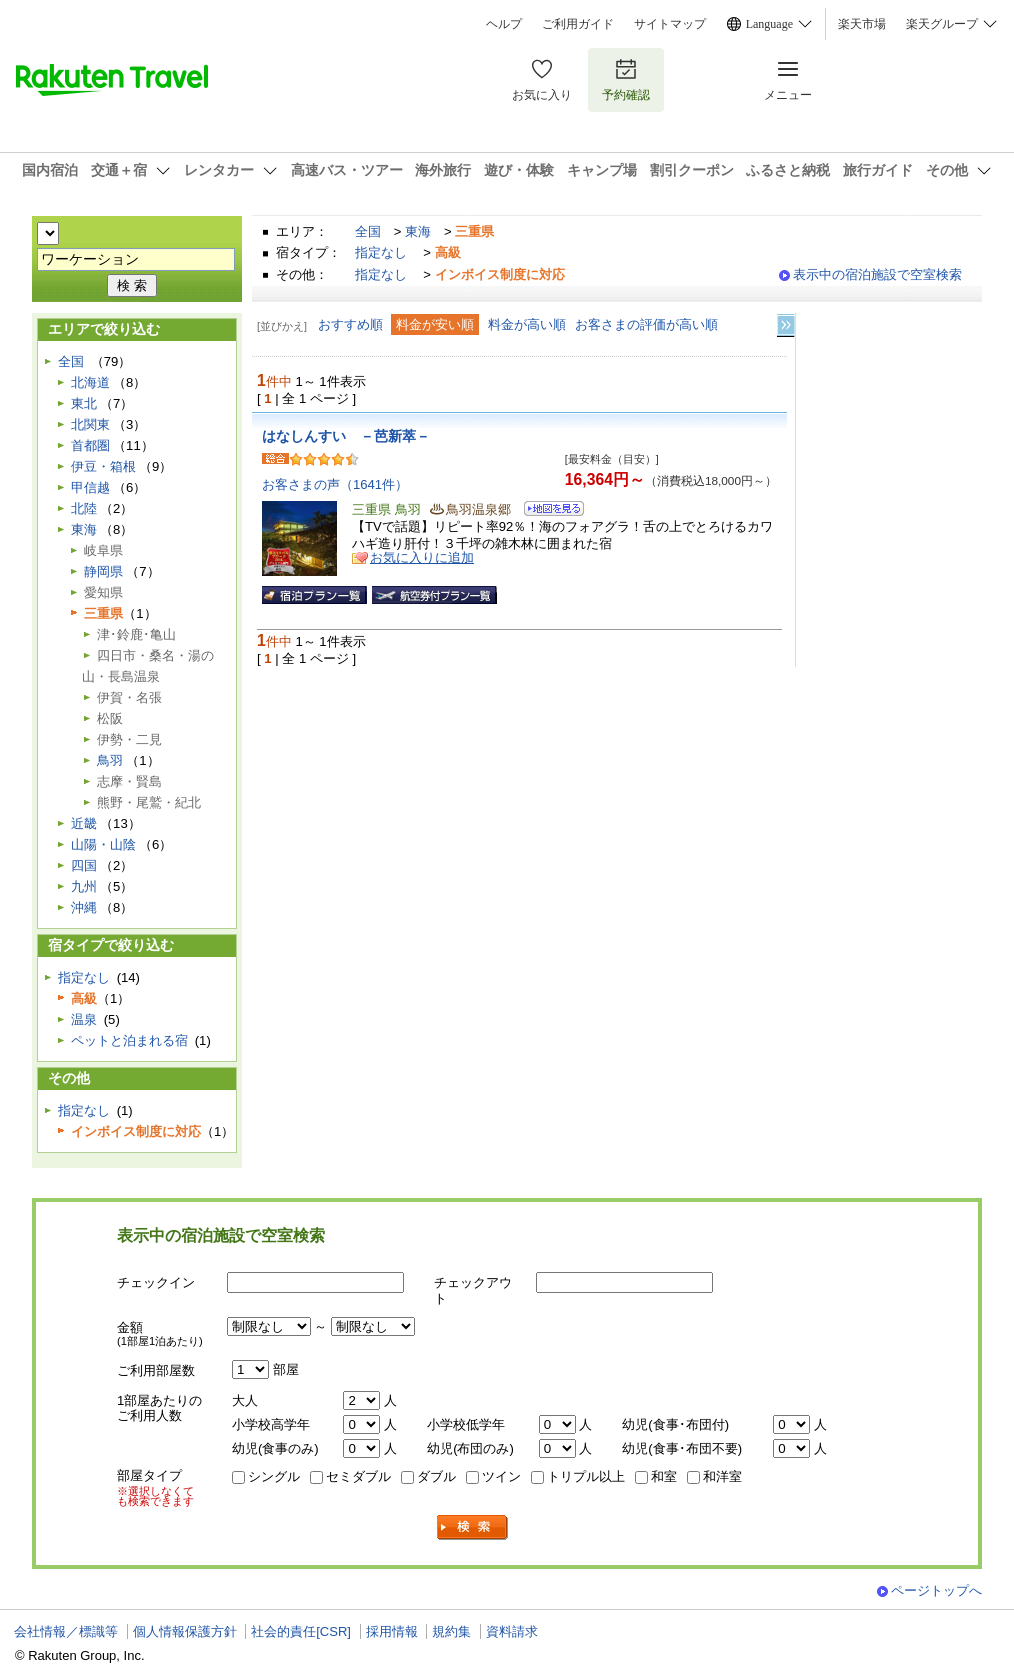 Image resolution: width=1014 pixels, height=1678 pixels. Describe the element at coordinates (103, 844) in the screenshot. I see `山陽・山陰` at that location.